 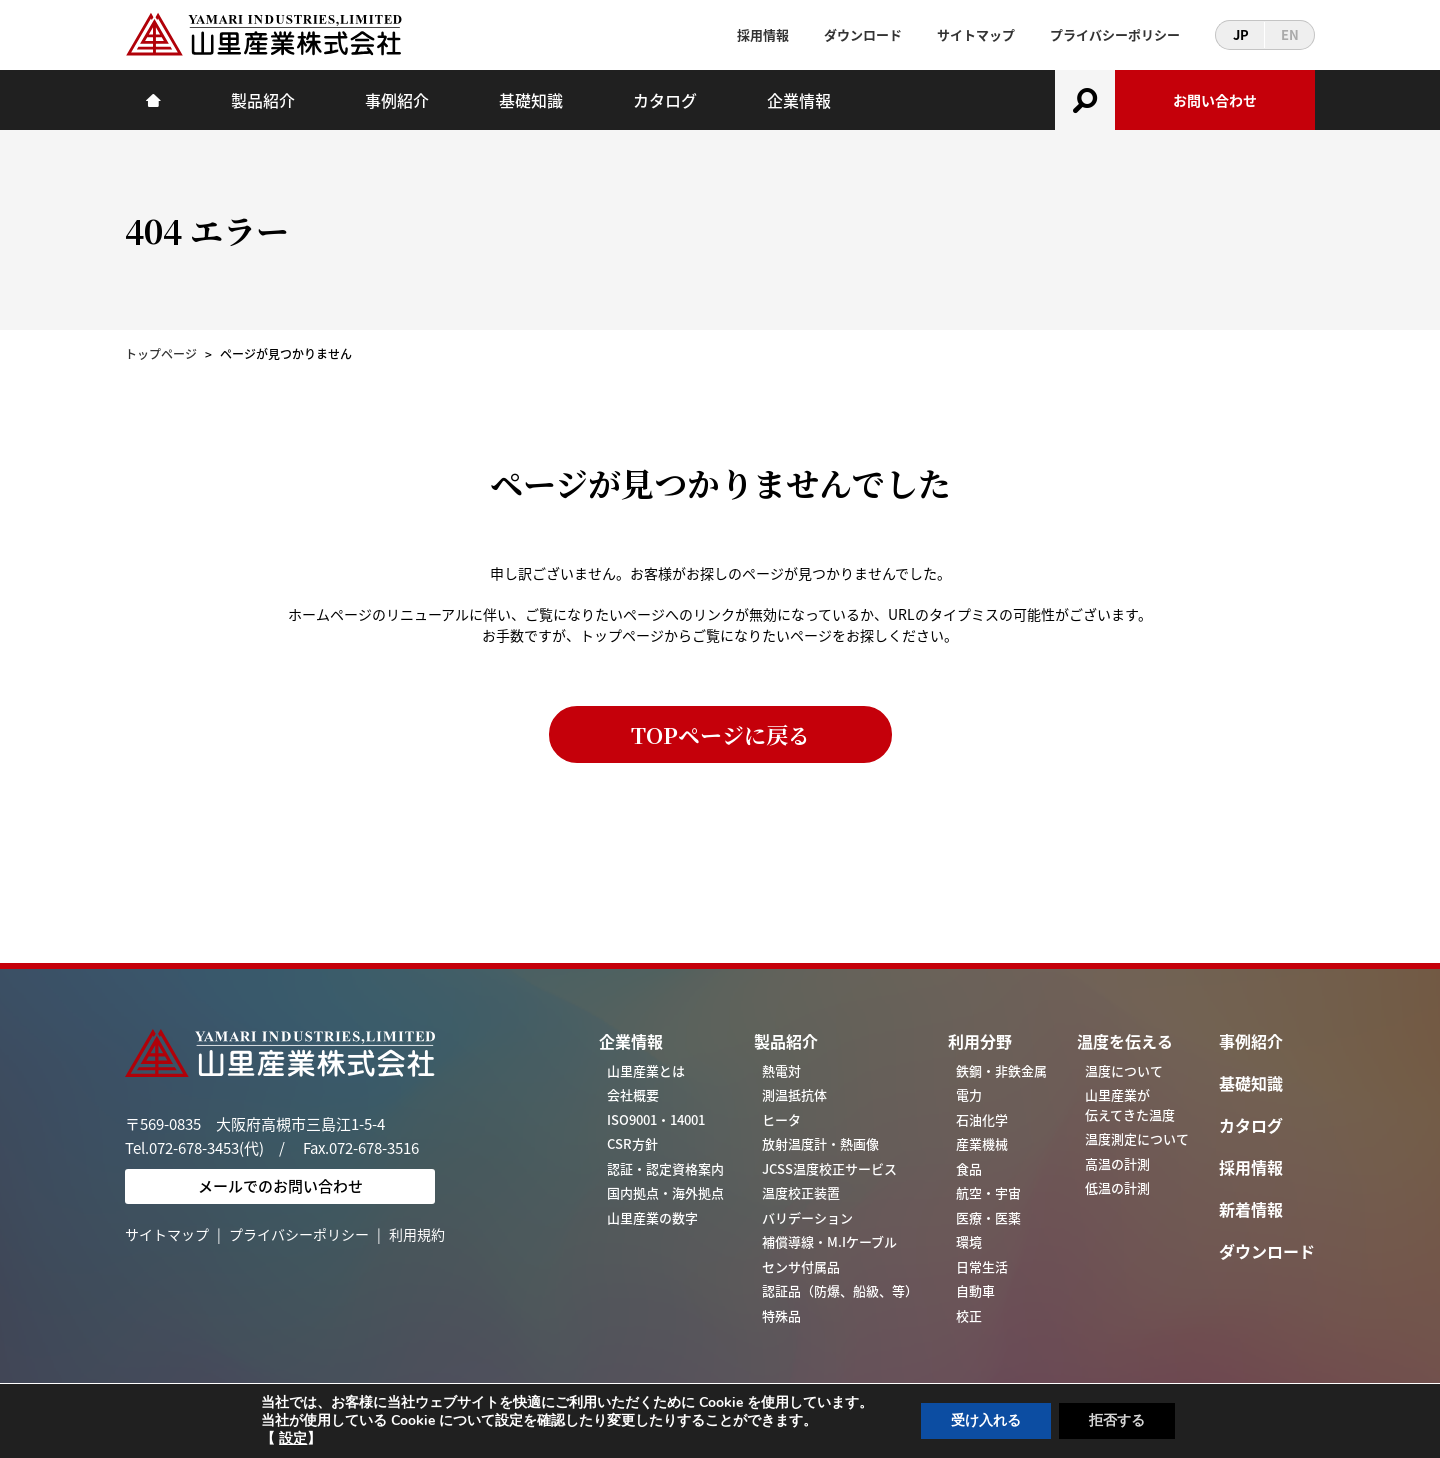 What do you see at coordinates (801, 1266) in the screenshot?
I see `センサ付属品` at bounding box center [801, 1266].